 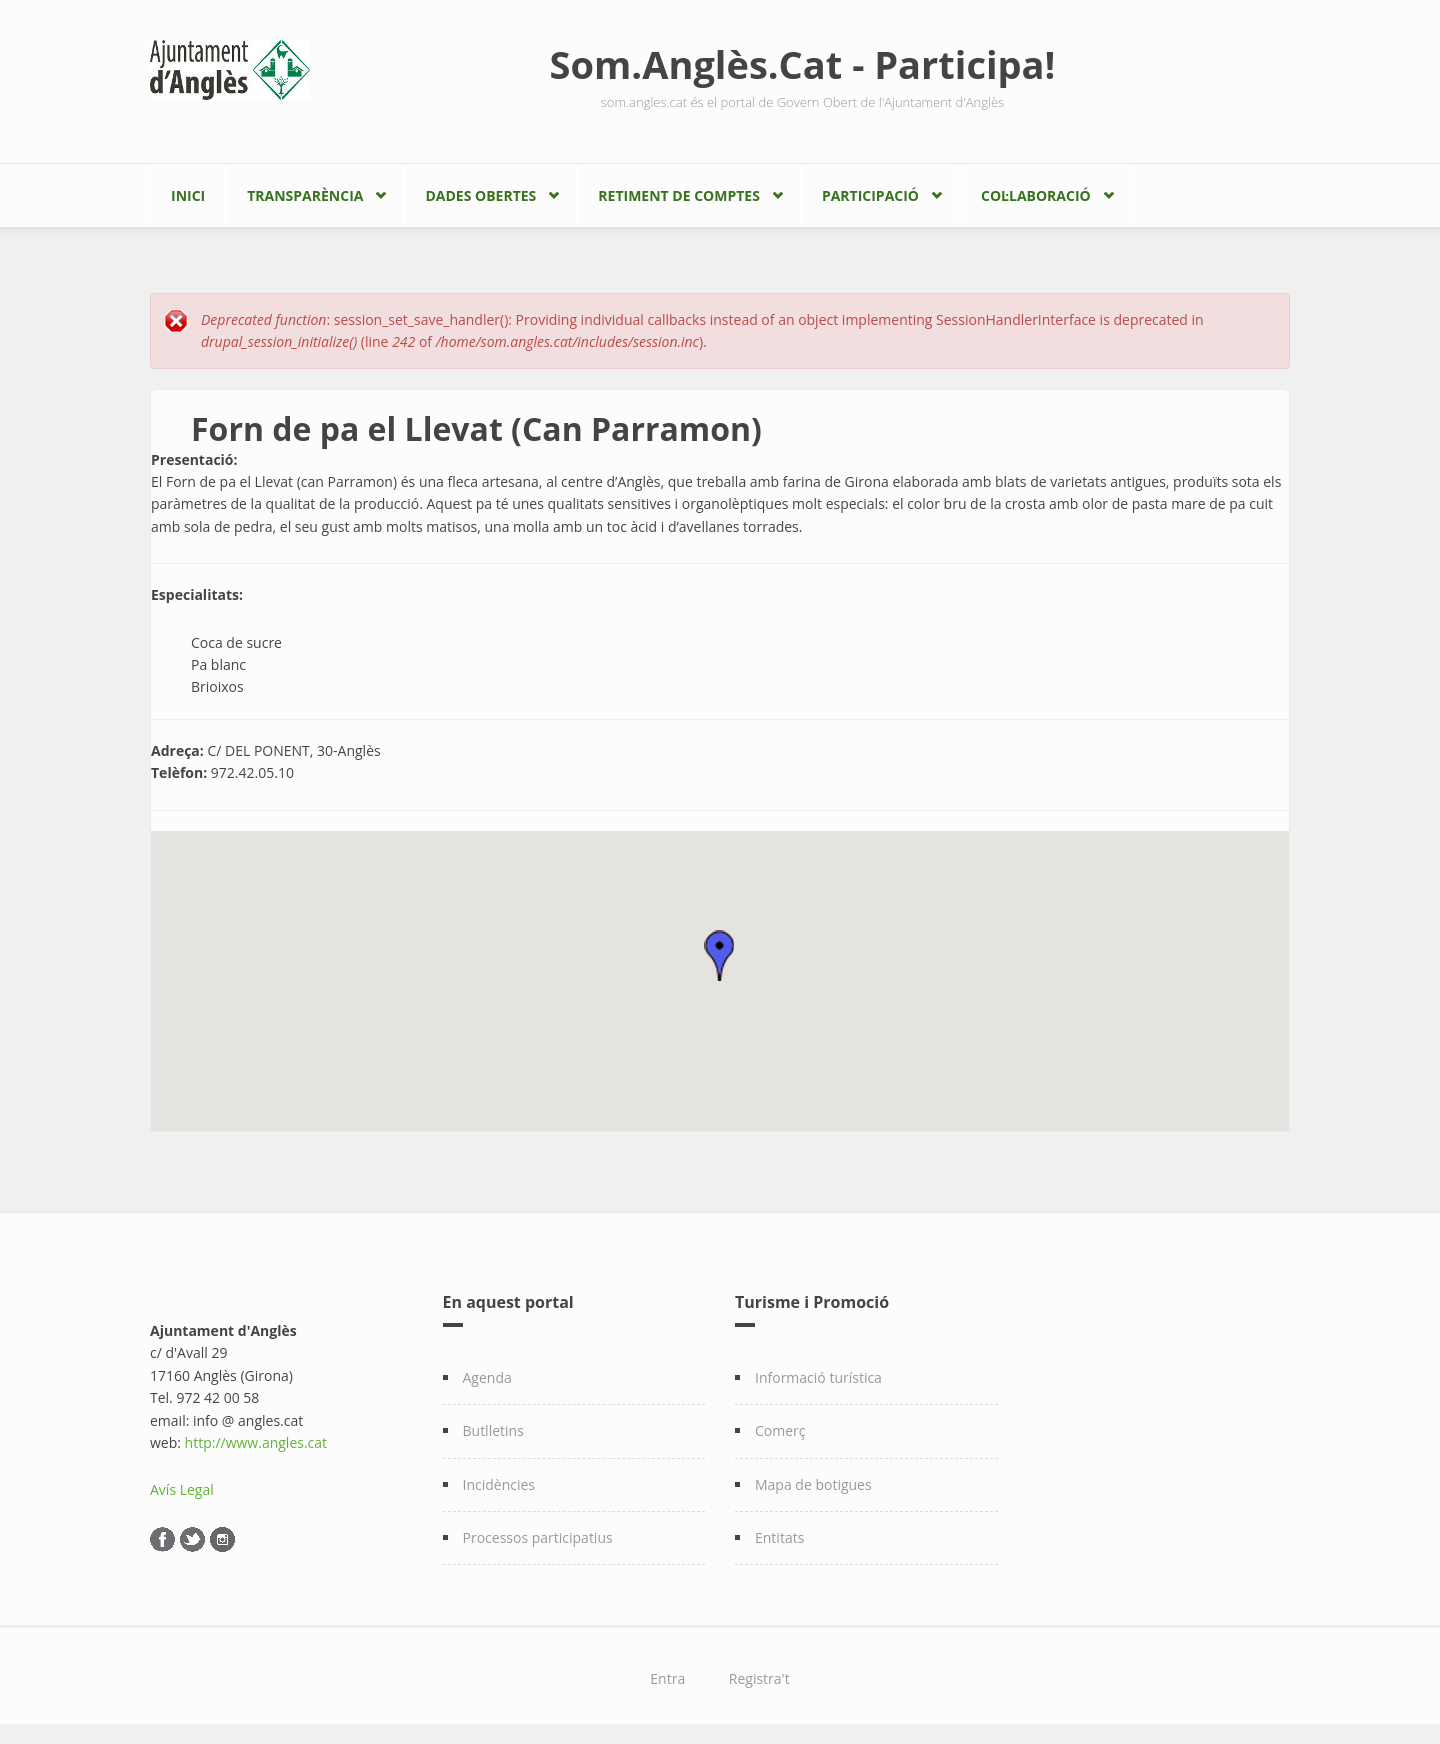 I want to click on Inici, so click(x=188, y=195).